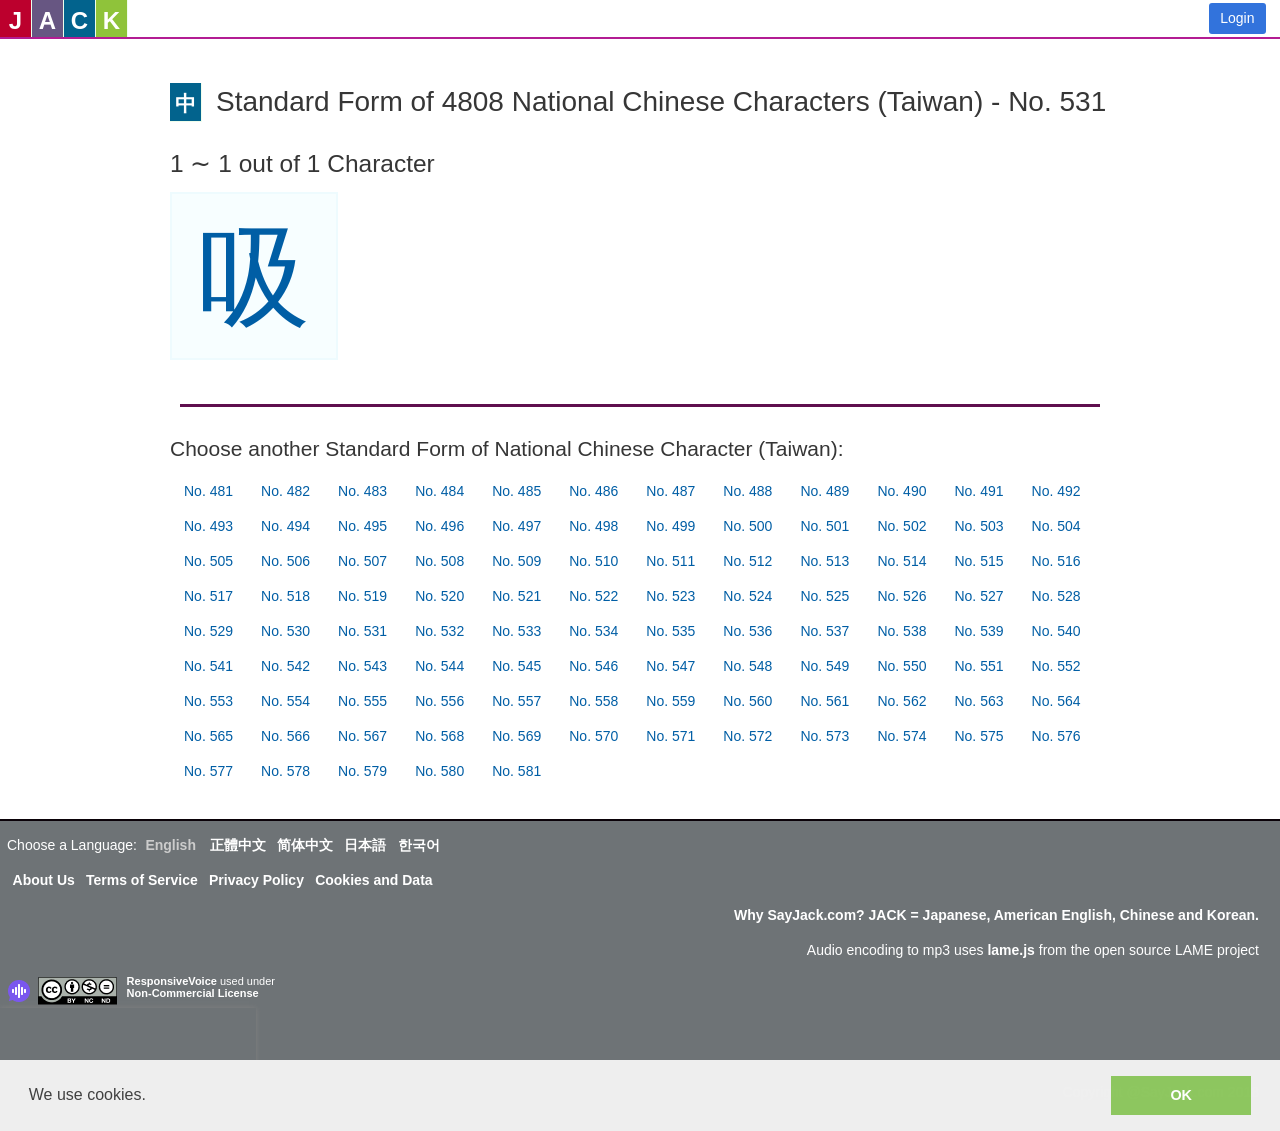 The width and height of the screenshot is (1280, 1131). Describe the element at coordinates (978, 631) in the screenshot. I see `No. 539` at that location.